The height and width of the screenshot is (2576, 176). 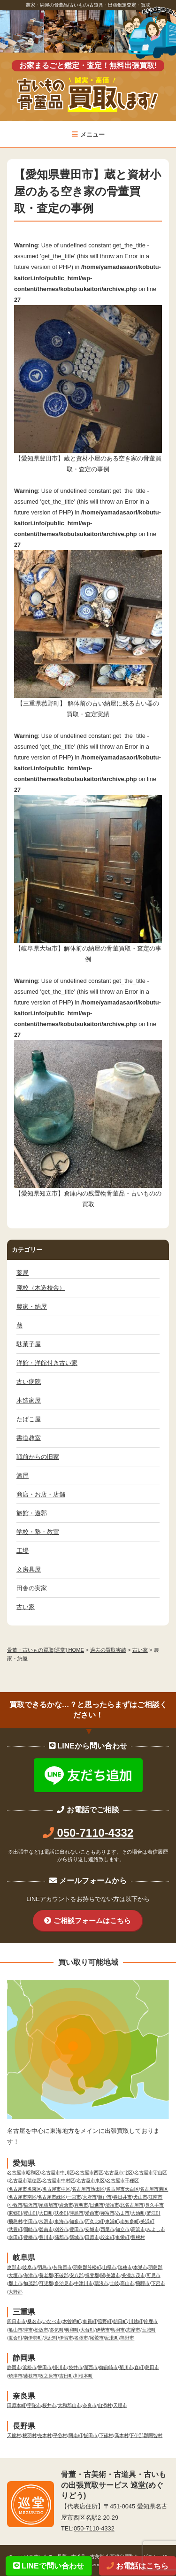 I want to click on 喬木村, so click(x=122, y=2435).